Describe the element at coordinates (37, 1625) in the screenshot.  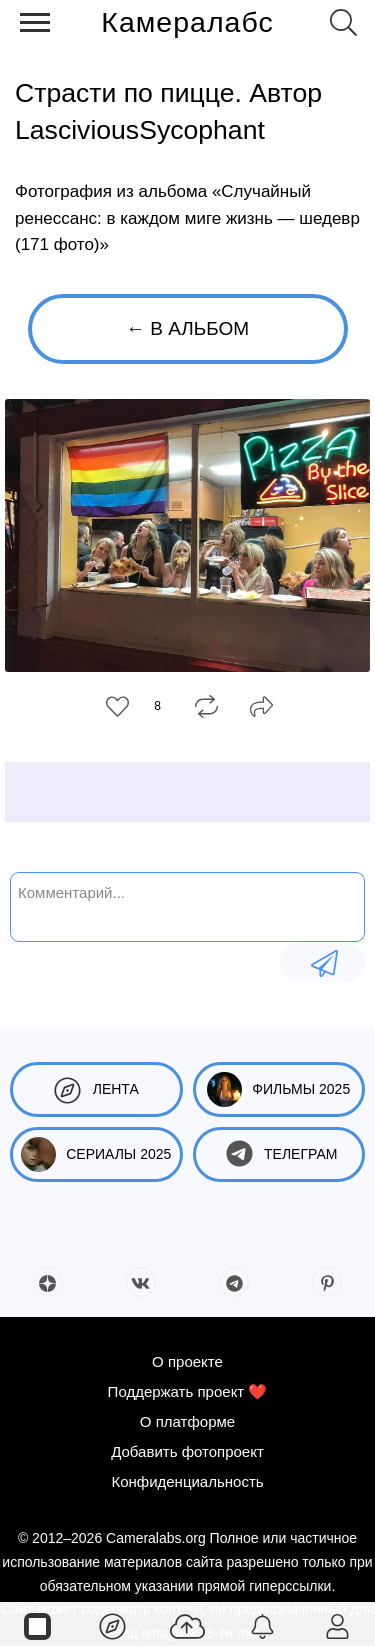
I see `[Страницы]` at that location.